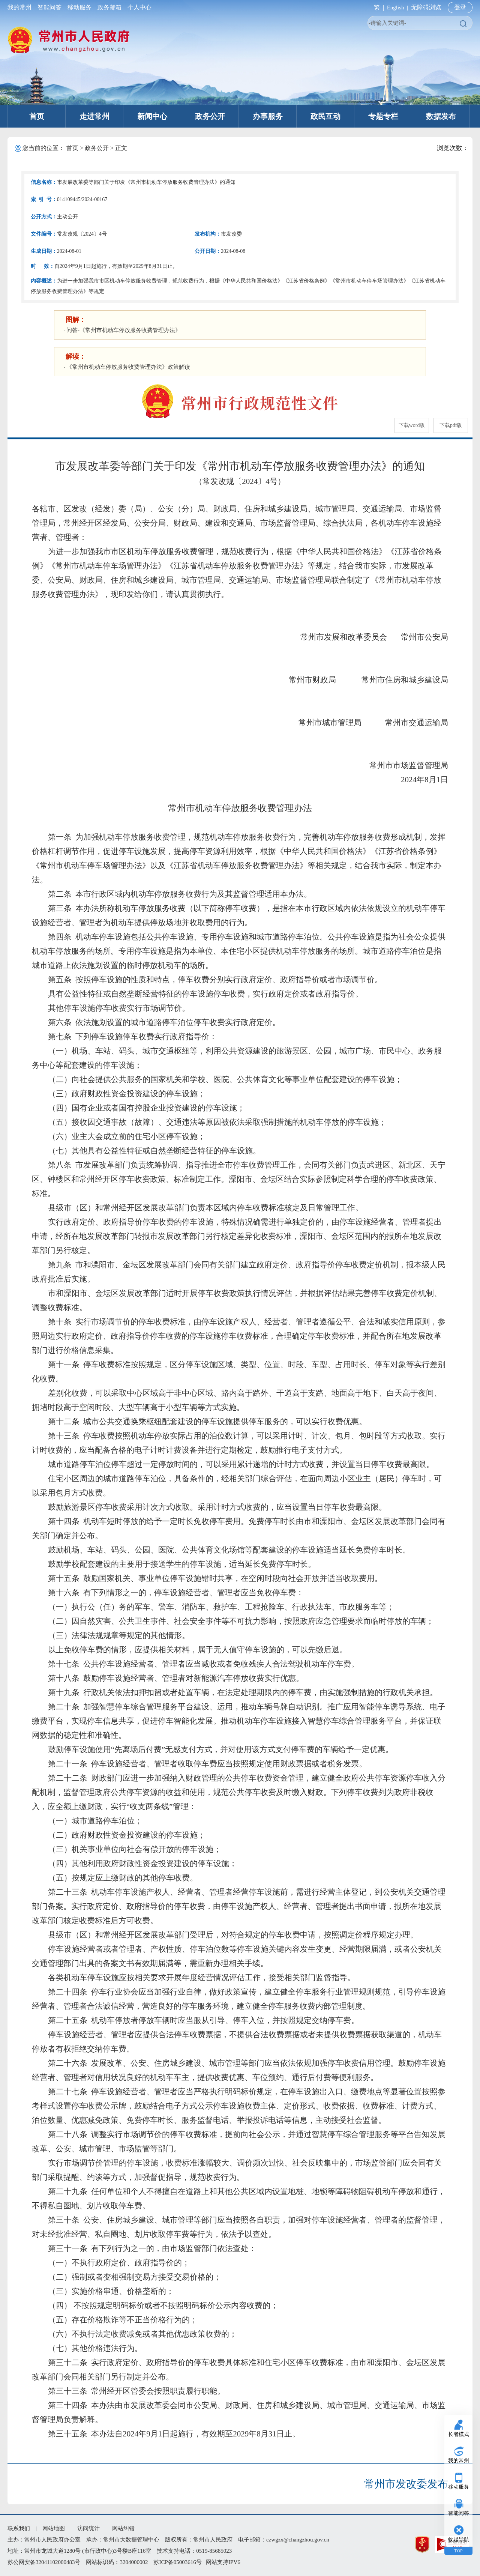 This screenshot has height=2576, width=480. I want to click on 下载pdf版, so click(451, 425).